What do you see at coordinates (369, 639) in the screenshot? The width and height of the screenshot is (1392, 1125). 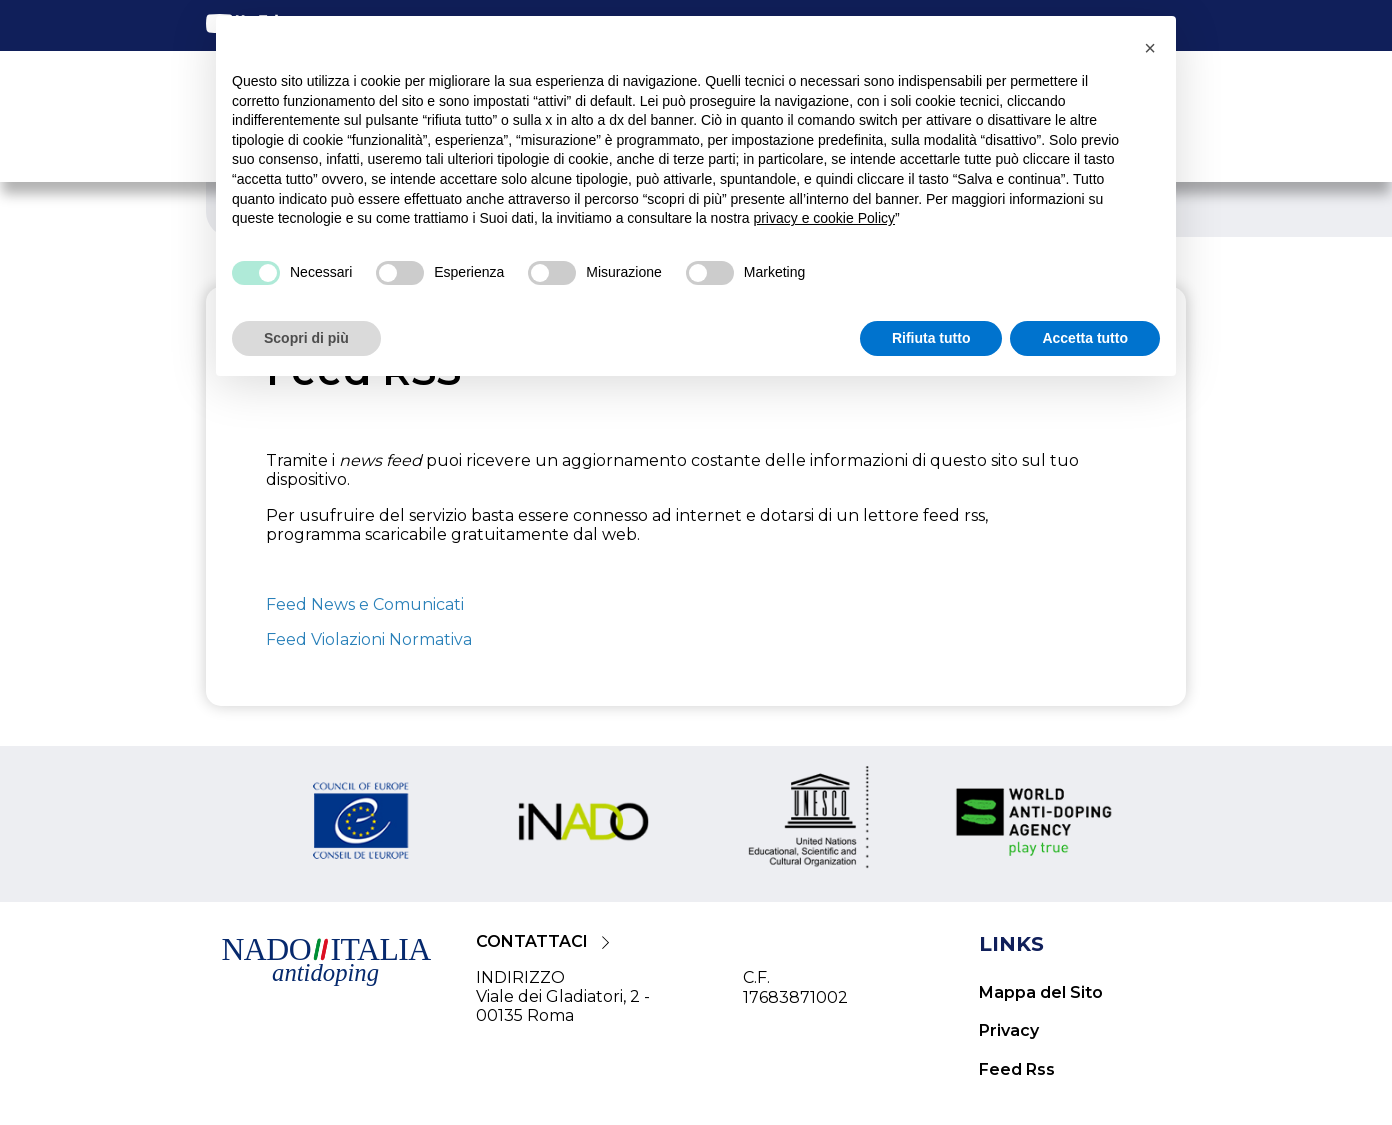 I see `Feed Violazioni Normativa` at bounding box center [369, 639].